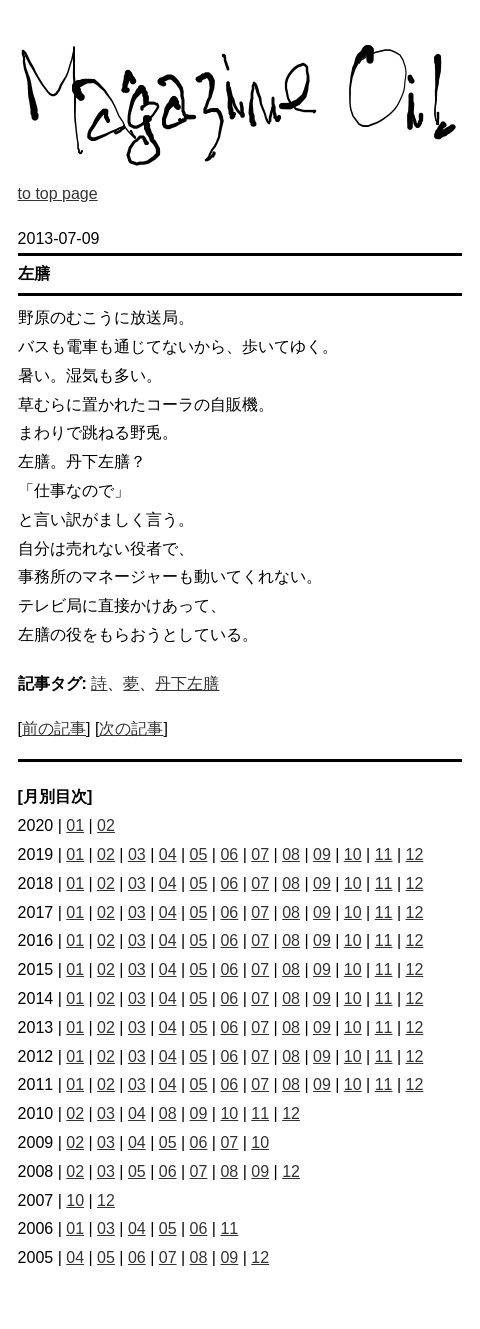 The image size is (480, 1329). What do you see at coordinates (187, 683) in the screenshot?
I see `丹下左膳` at bounding box center [187, 683].